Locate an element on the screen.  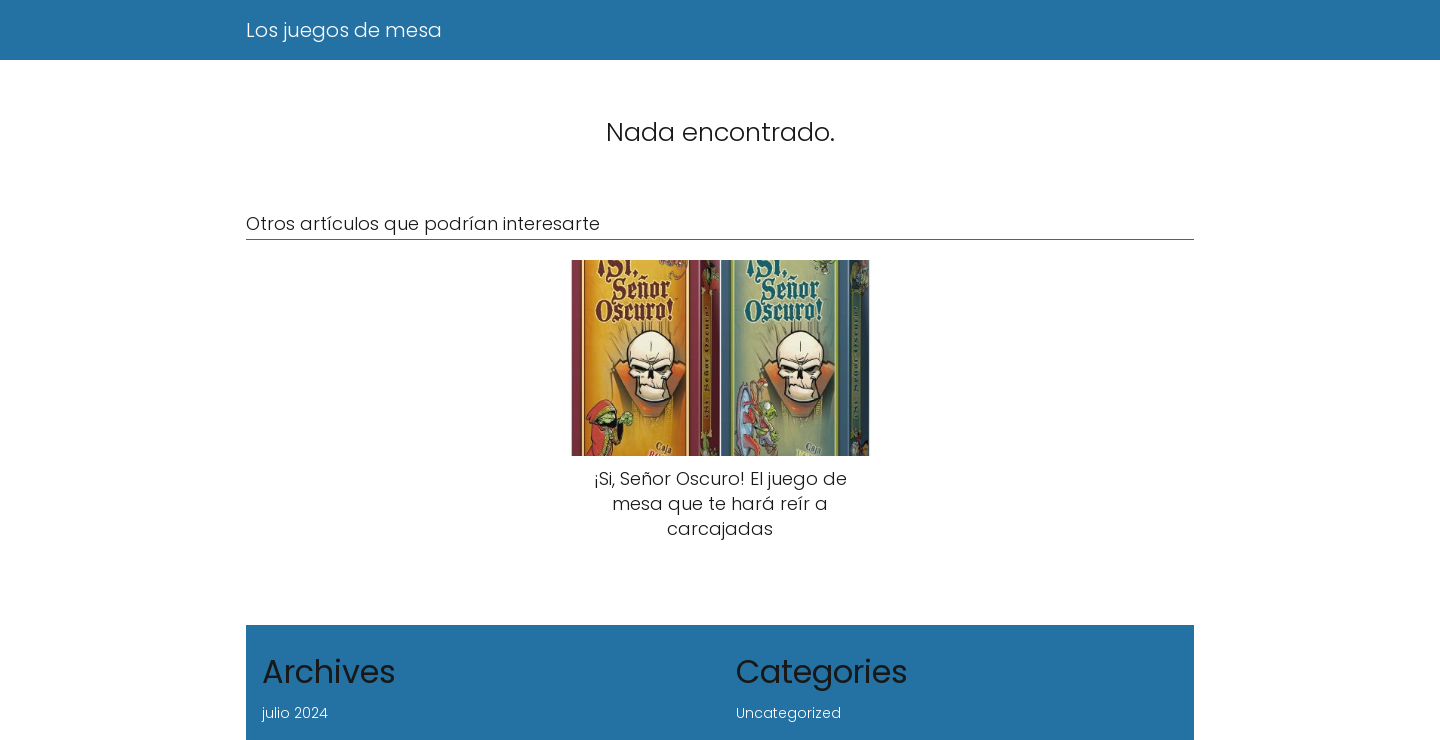
julio 2024 is located at coordinates (295, 713).